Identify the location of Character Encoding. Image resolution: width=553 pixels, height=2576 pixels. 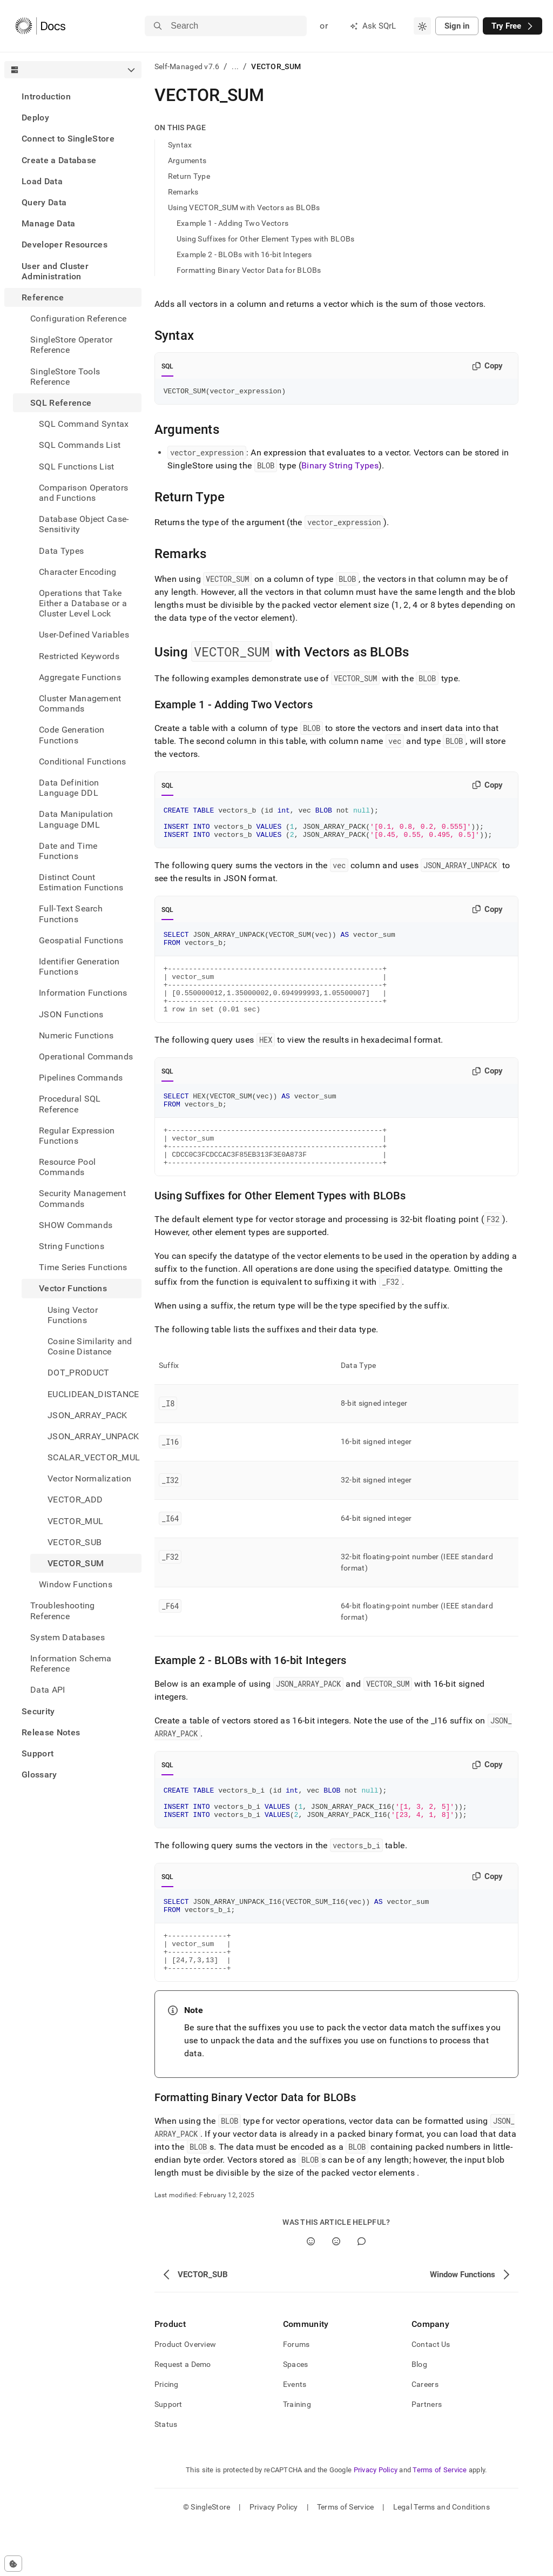
(78, 572).